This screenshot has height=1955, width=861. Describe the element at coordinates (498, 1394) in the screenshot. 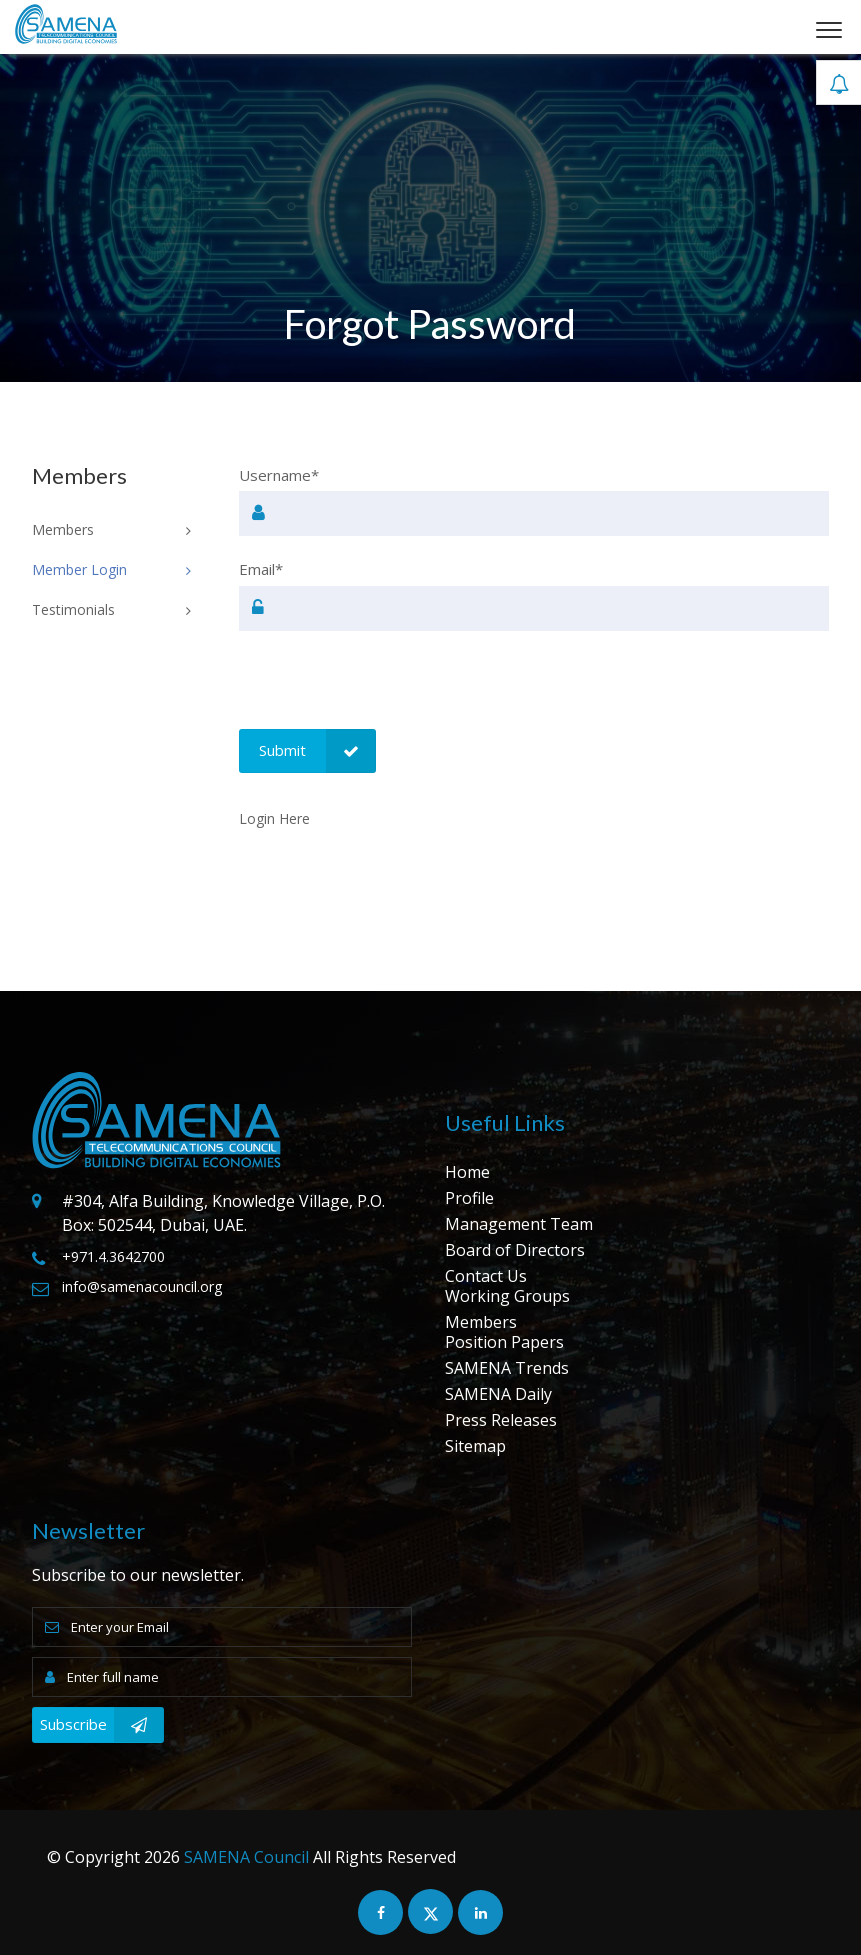

I see `SAMENA Daily` at that location.